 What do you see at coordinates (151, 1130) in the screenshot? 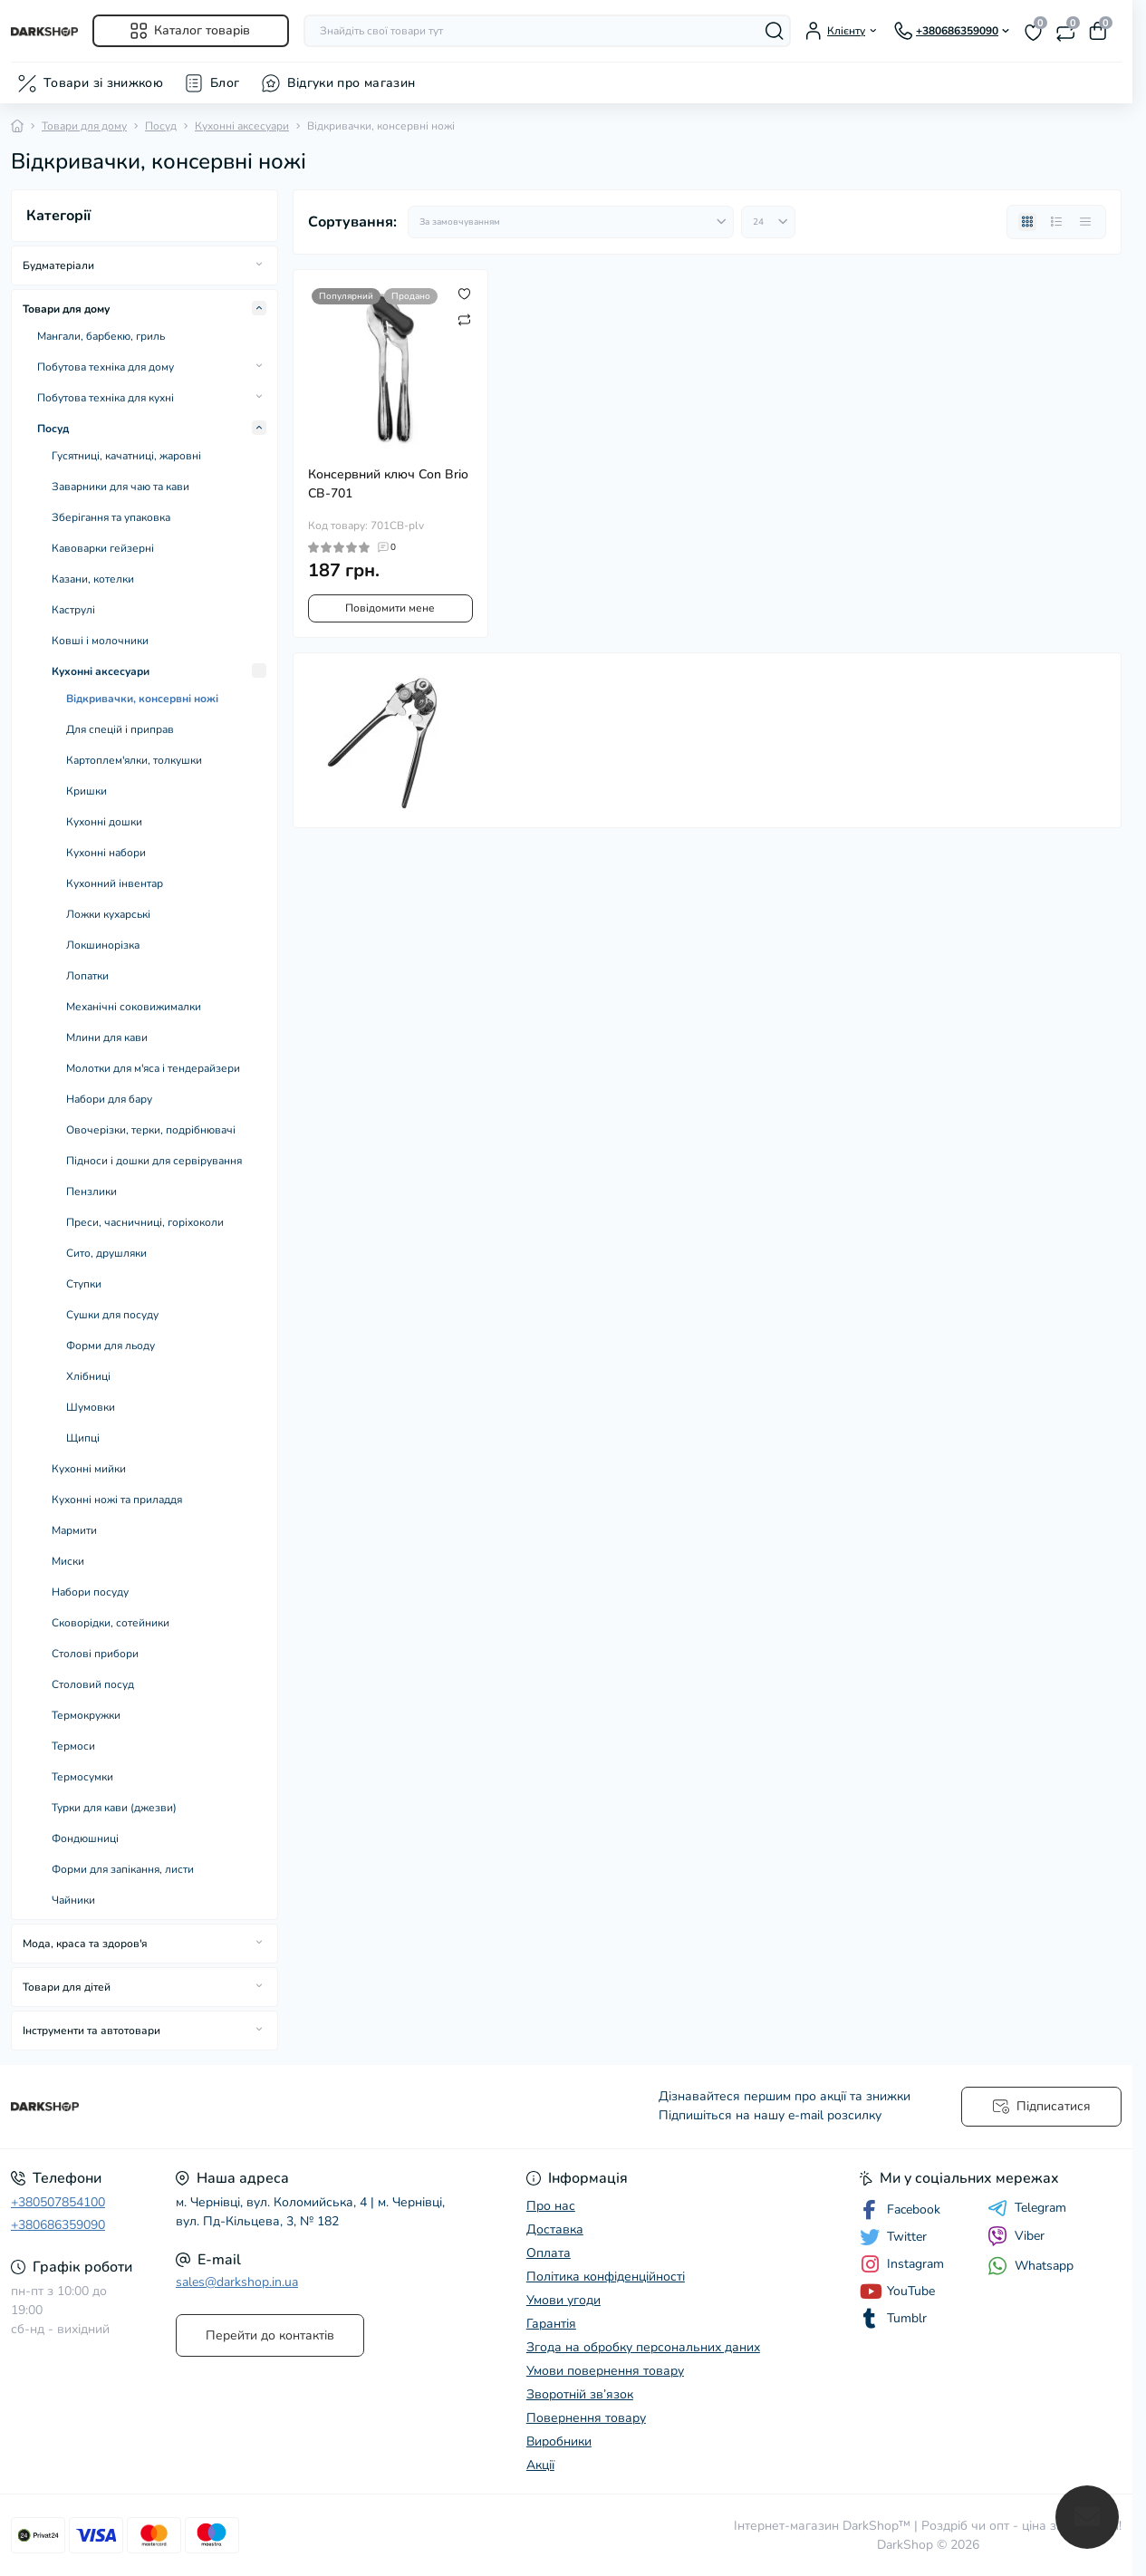
I see `Овочерізки, терки, подрібнювачі` at bounding box center [151, 1130].